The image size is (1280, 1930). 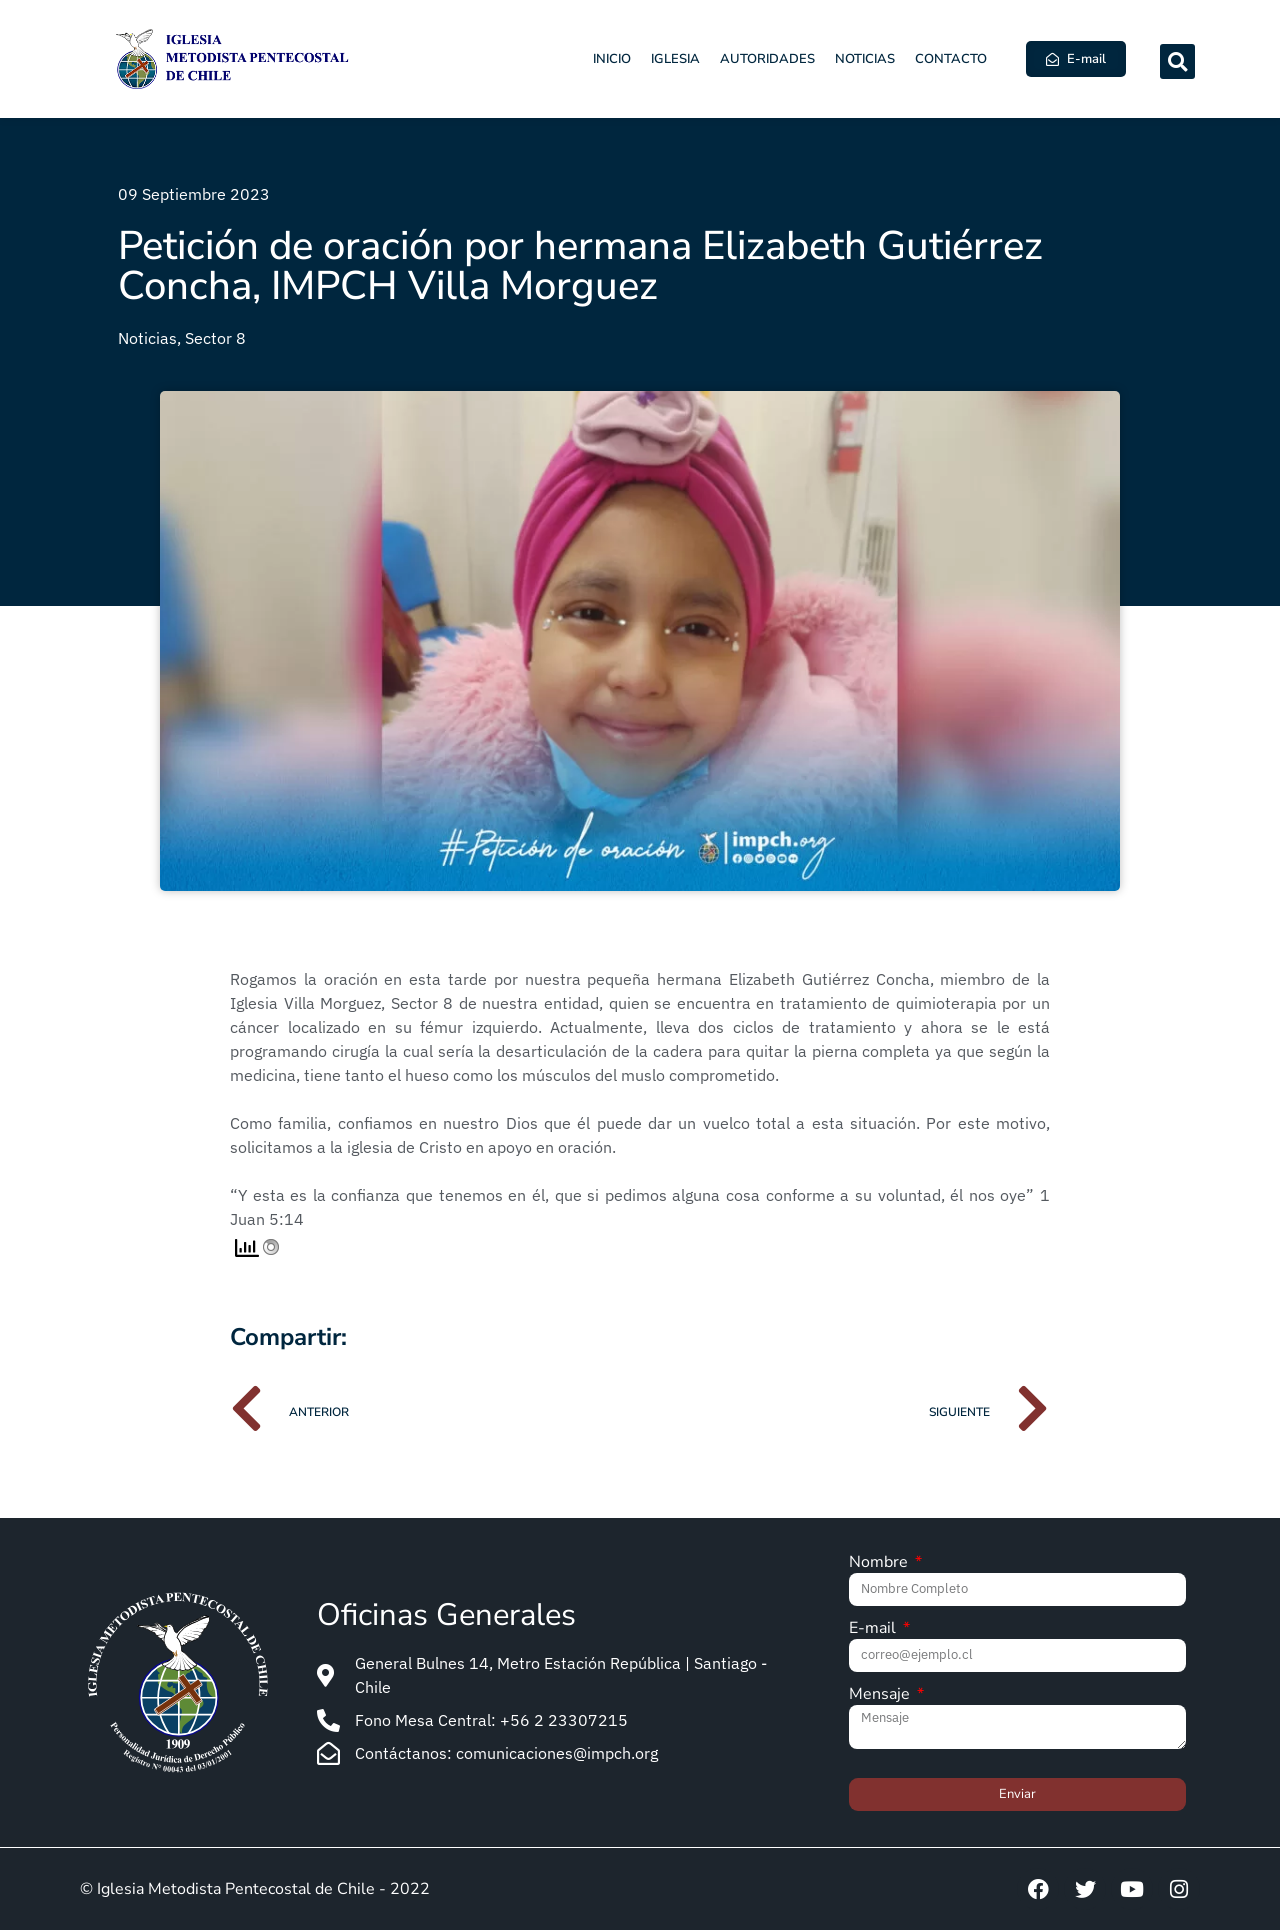 What do you see at coordinates (874, 1629) in the screenshot?
I see `E-mail` at bounding box center [874, 1629].